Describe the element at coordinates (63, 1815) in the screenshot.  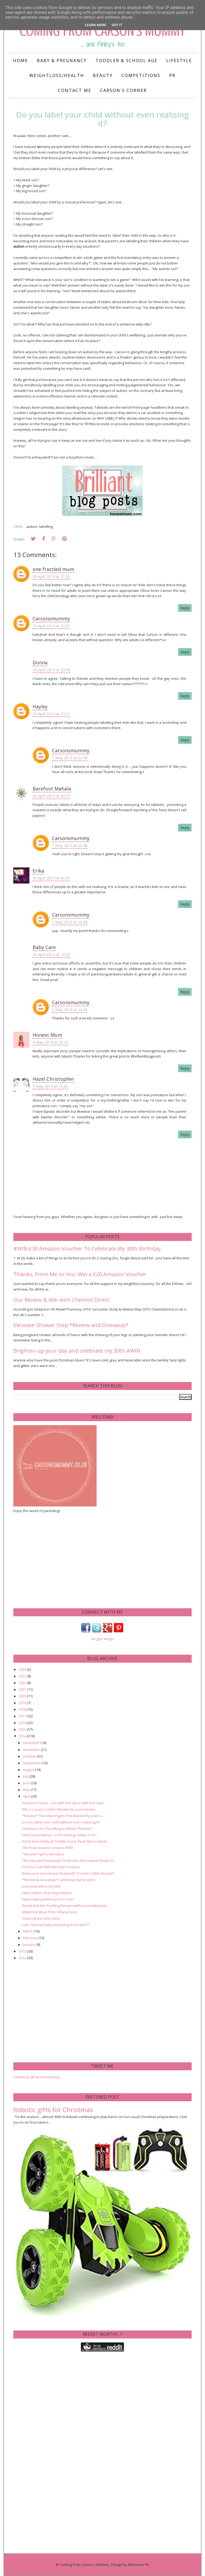
I see `*Review* The Little Angels First Blanket by Love G...` at that location.